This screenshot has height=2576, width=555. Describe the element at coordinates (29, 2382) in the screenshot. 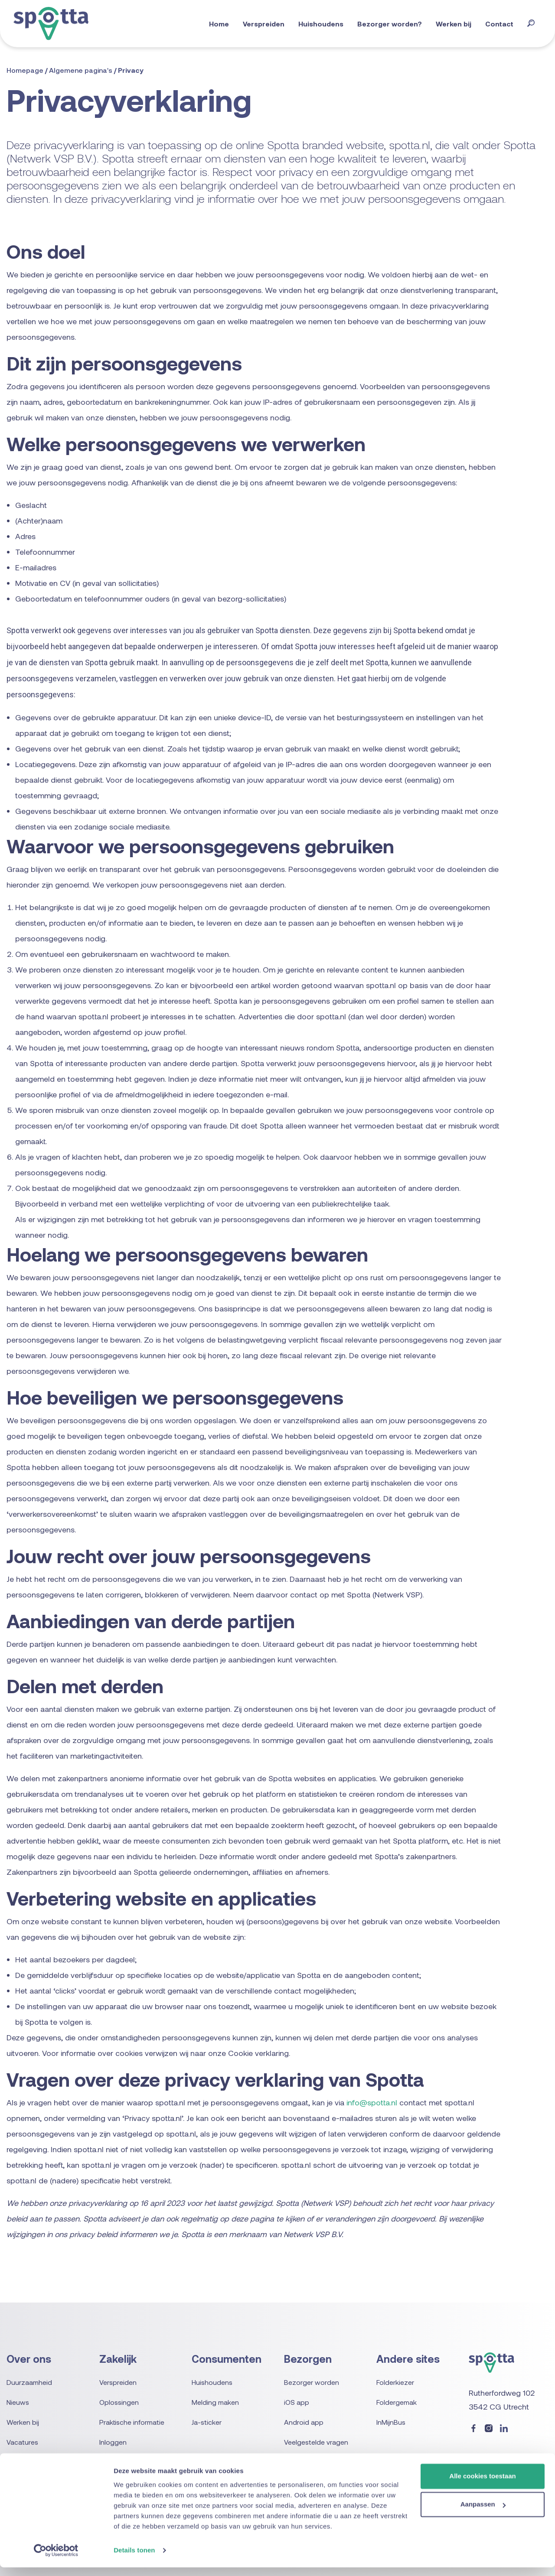

I see `Duurzaamheid` at that location.